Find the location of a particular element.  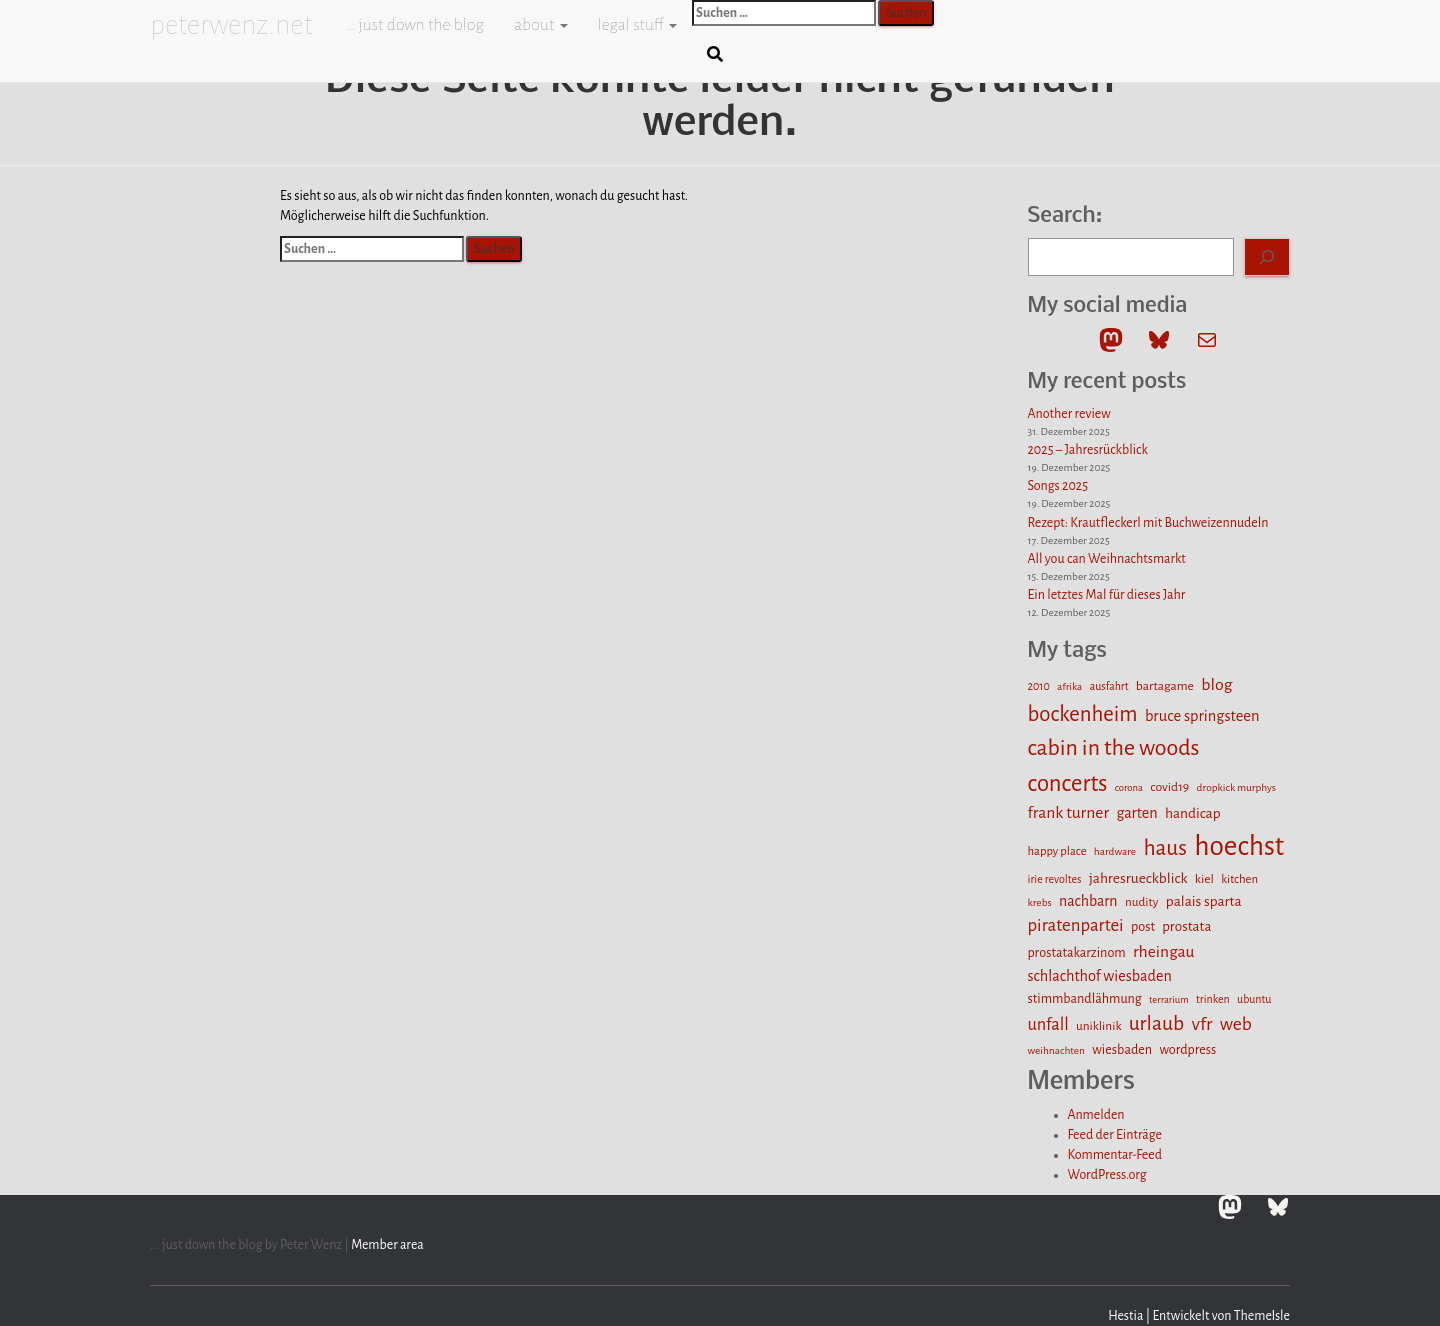

covid19 [covid19 (15 Einträge)] is located at coordinates (1169, 787).